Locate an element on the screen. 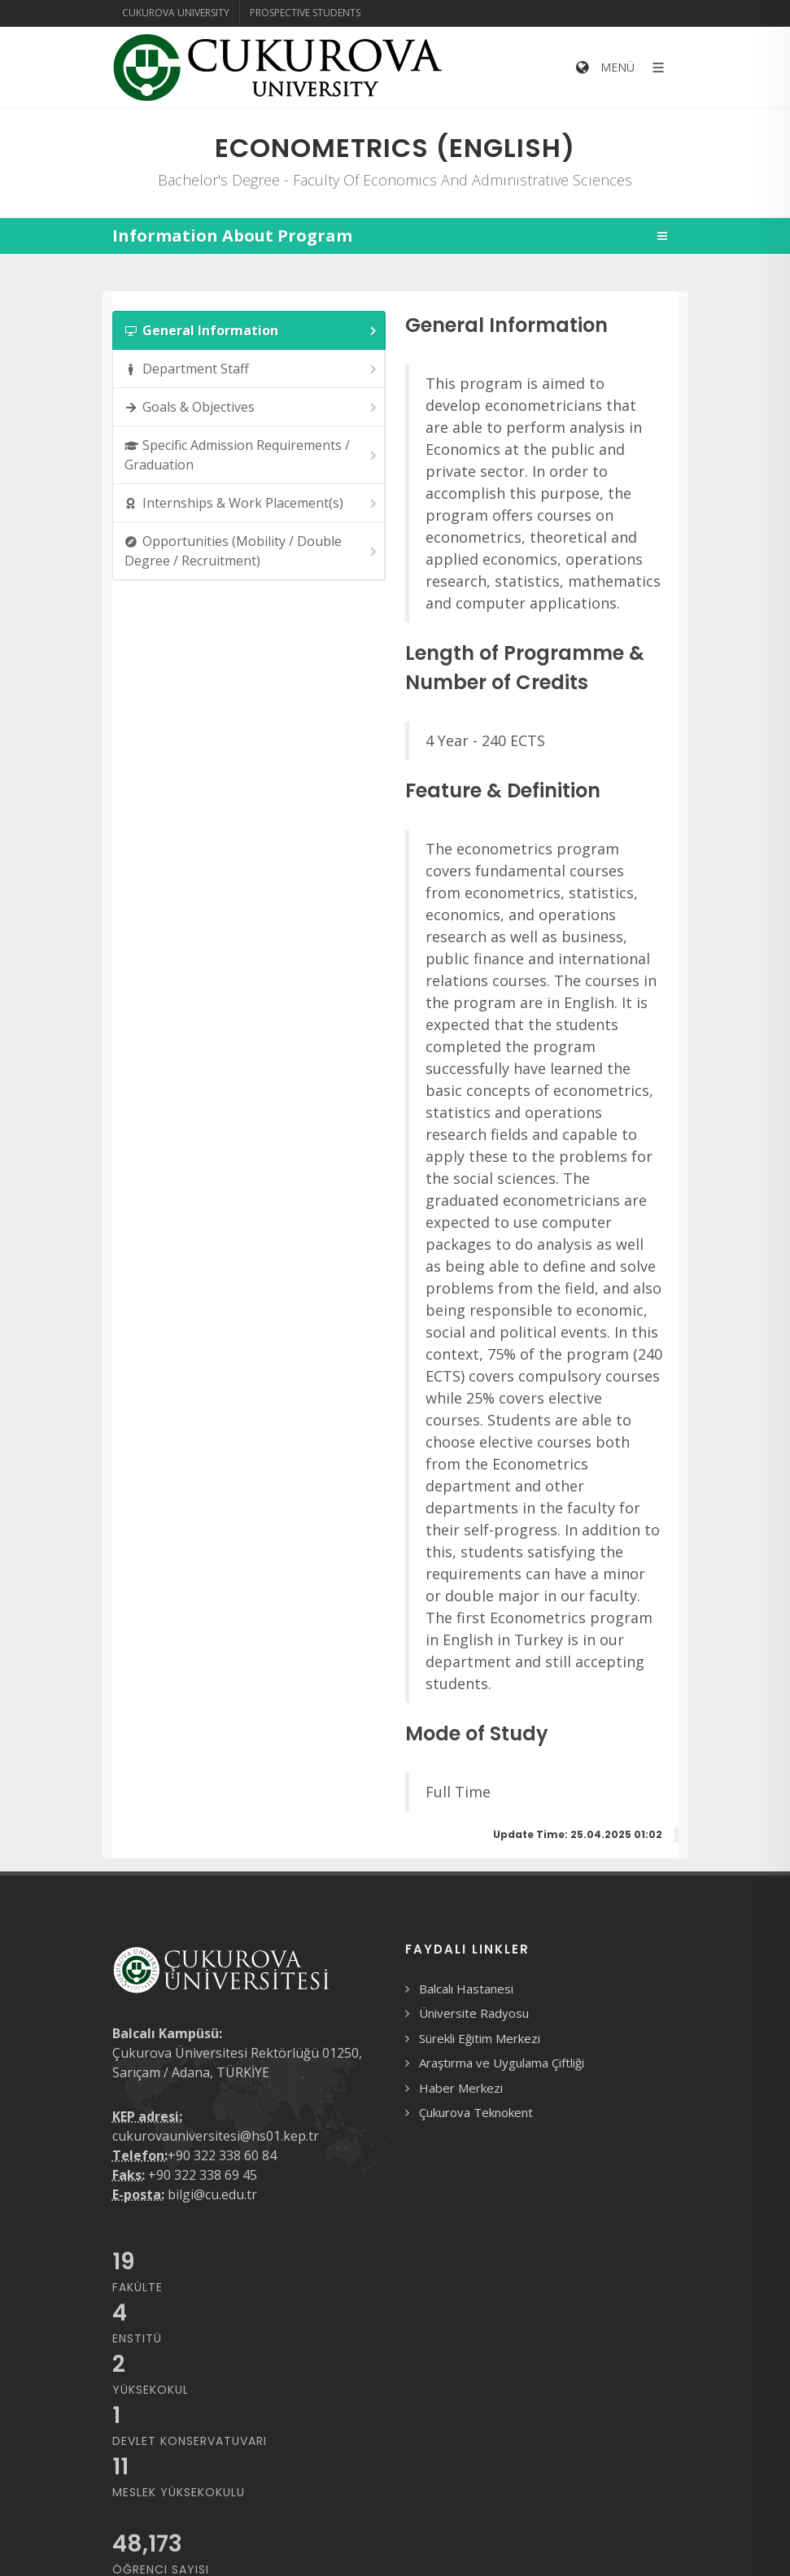 The height and width of the screenshot is (2576, 790). Internships & Work Placement(s) [presentation] is located at coordinates (251, 503).